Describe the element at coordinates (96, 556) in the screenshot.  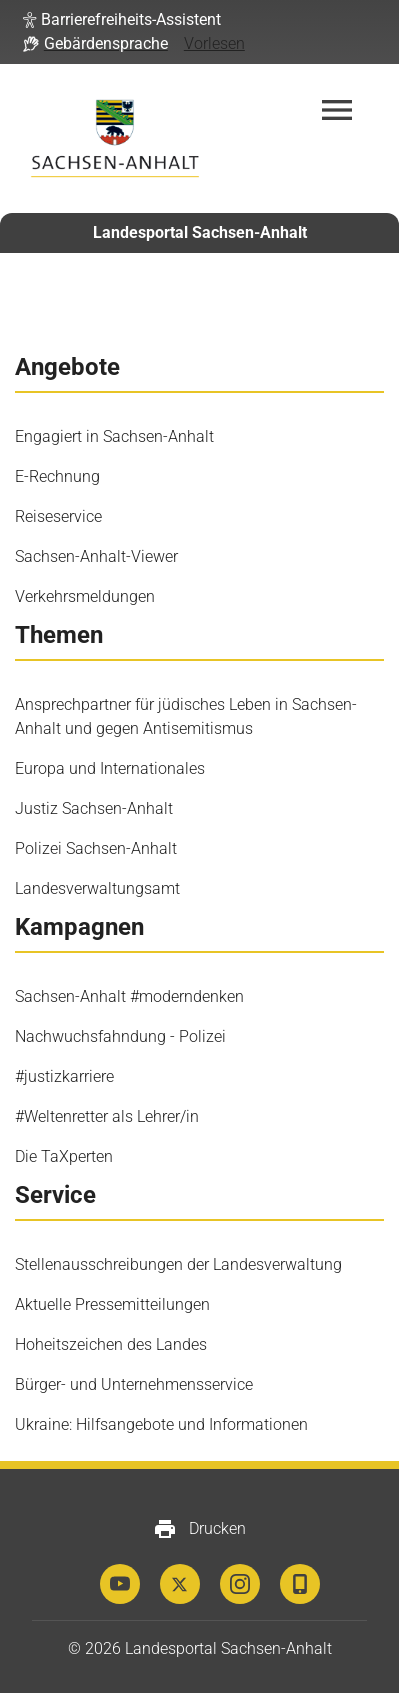
I see `Sachsen-Anhalt-Viewer` at that location.